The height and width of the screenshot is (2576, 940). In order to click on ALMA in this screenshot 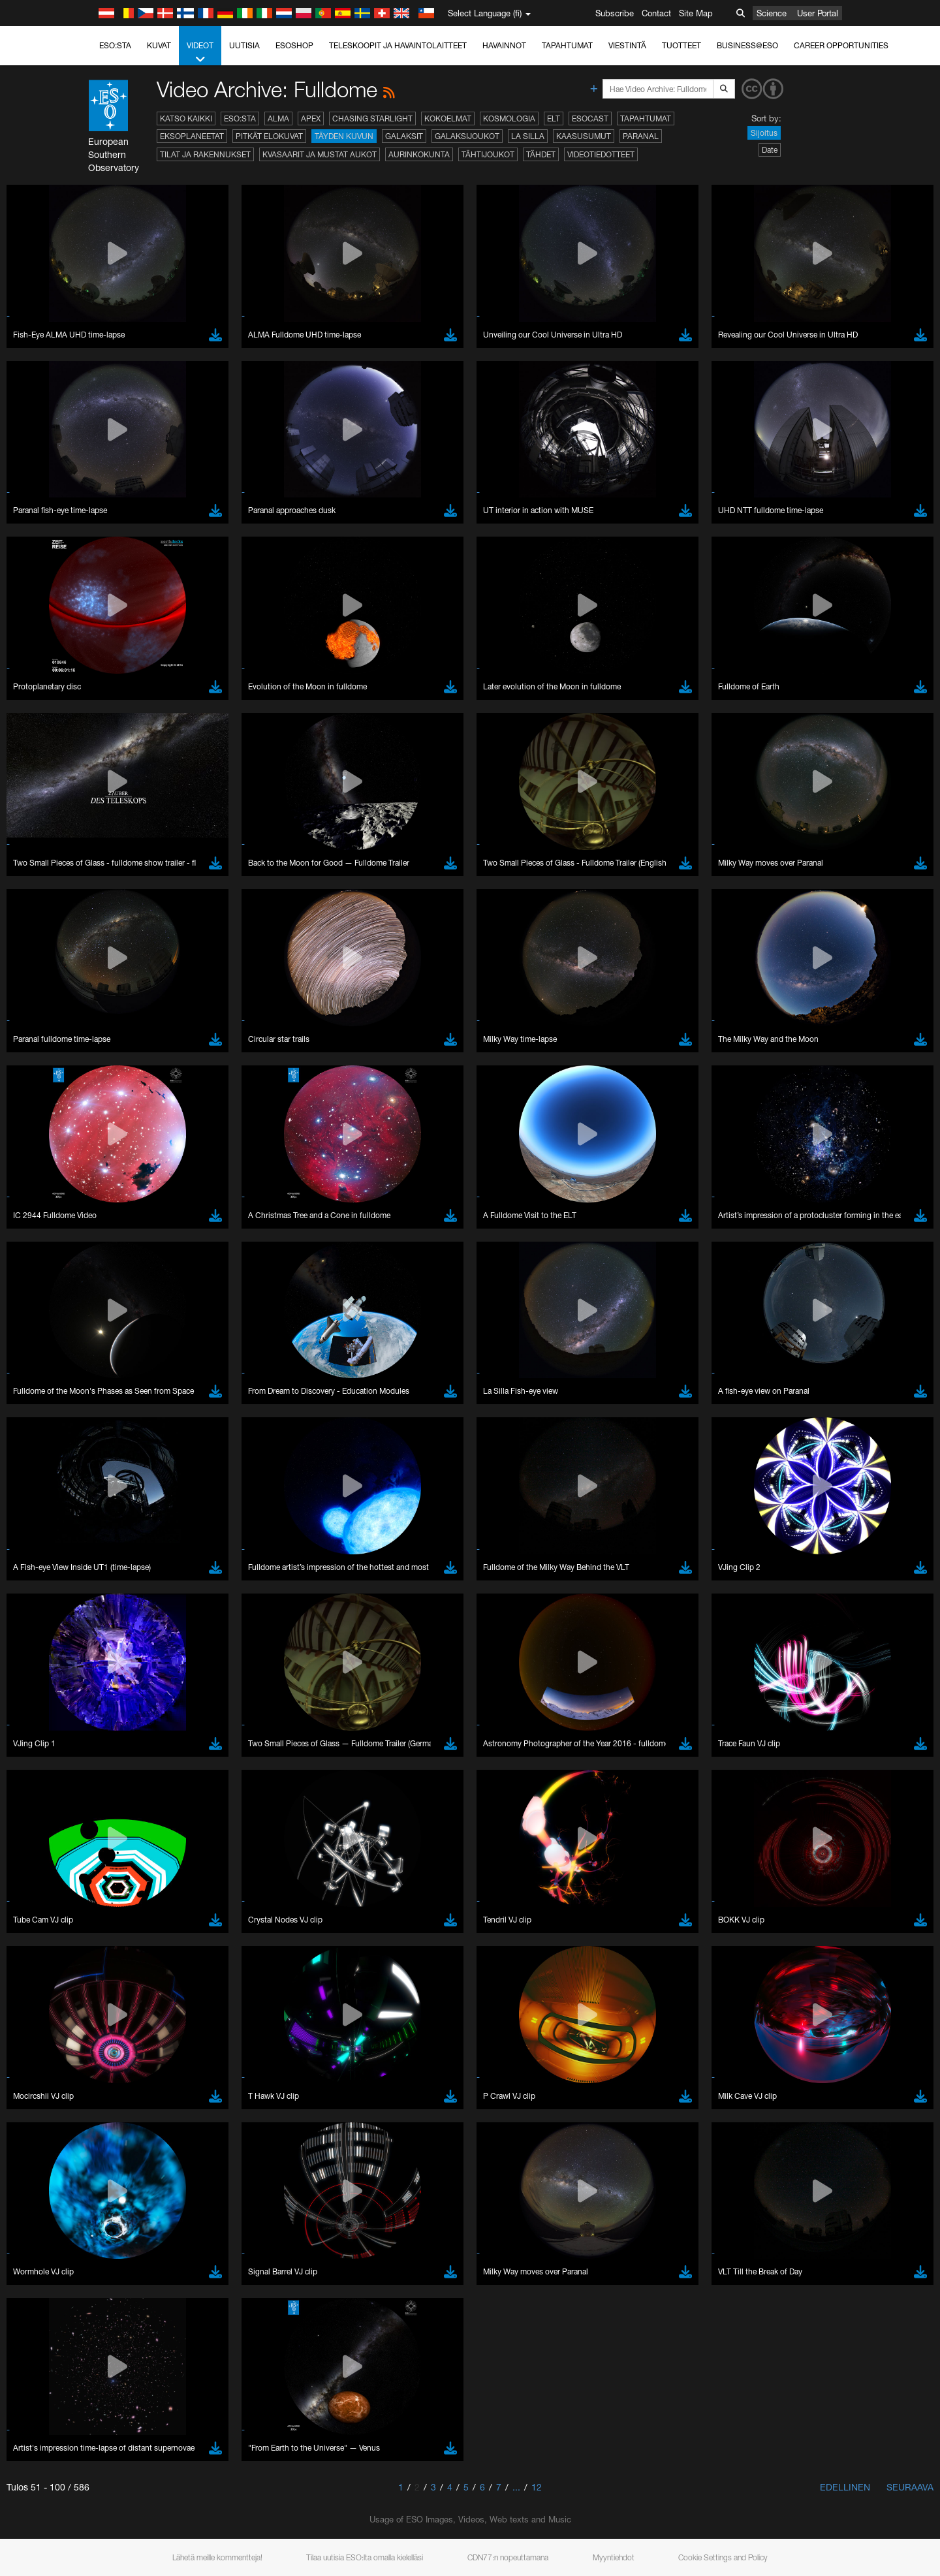, I will do `click(278, 118)`.